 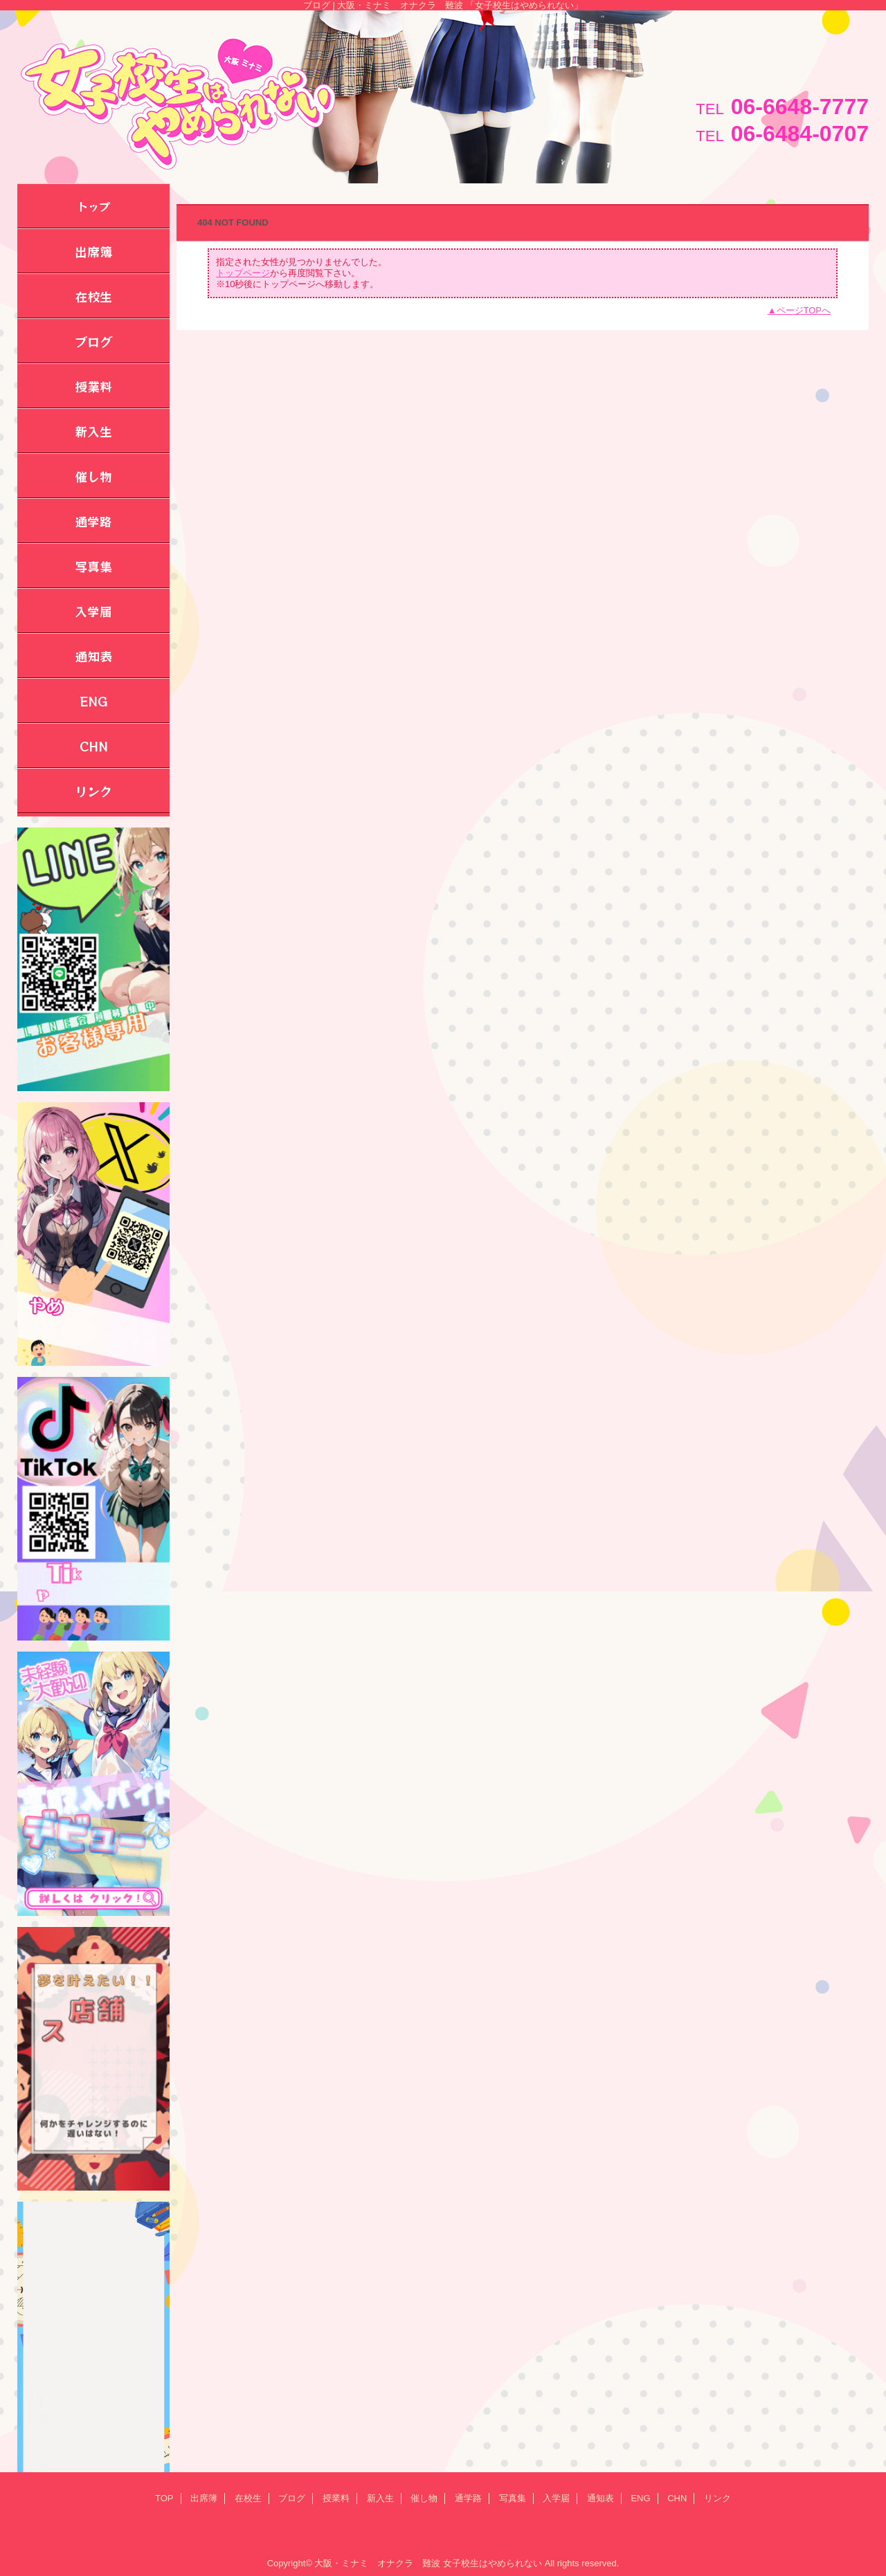 What do you see at coordinates (243, 273) in the screenshot?
I see `トップページ` at bounding box center [243, 273].